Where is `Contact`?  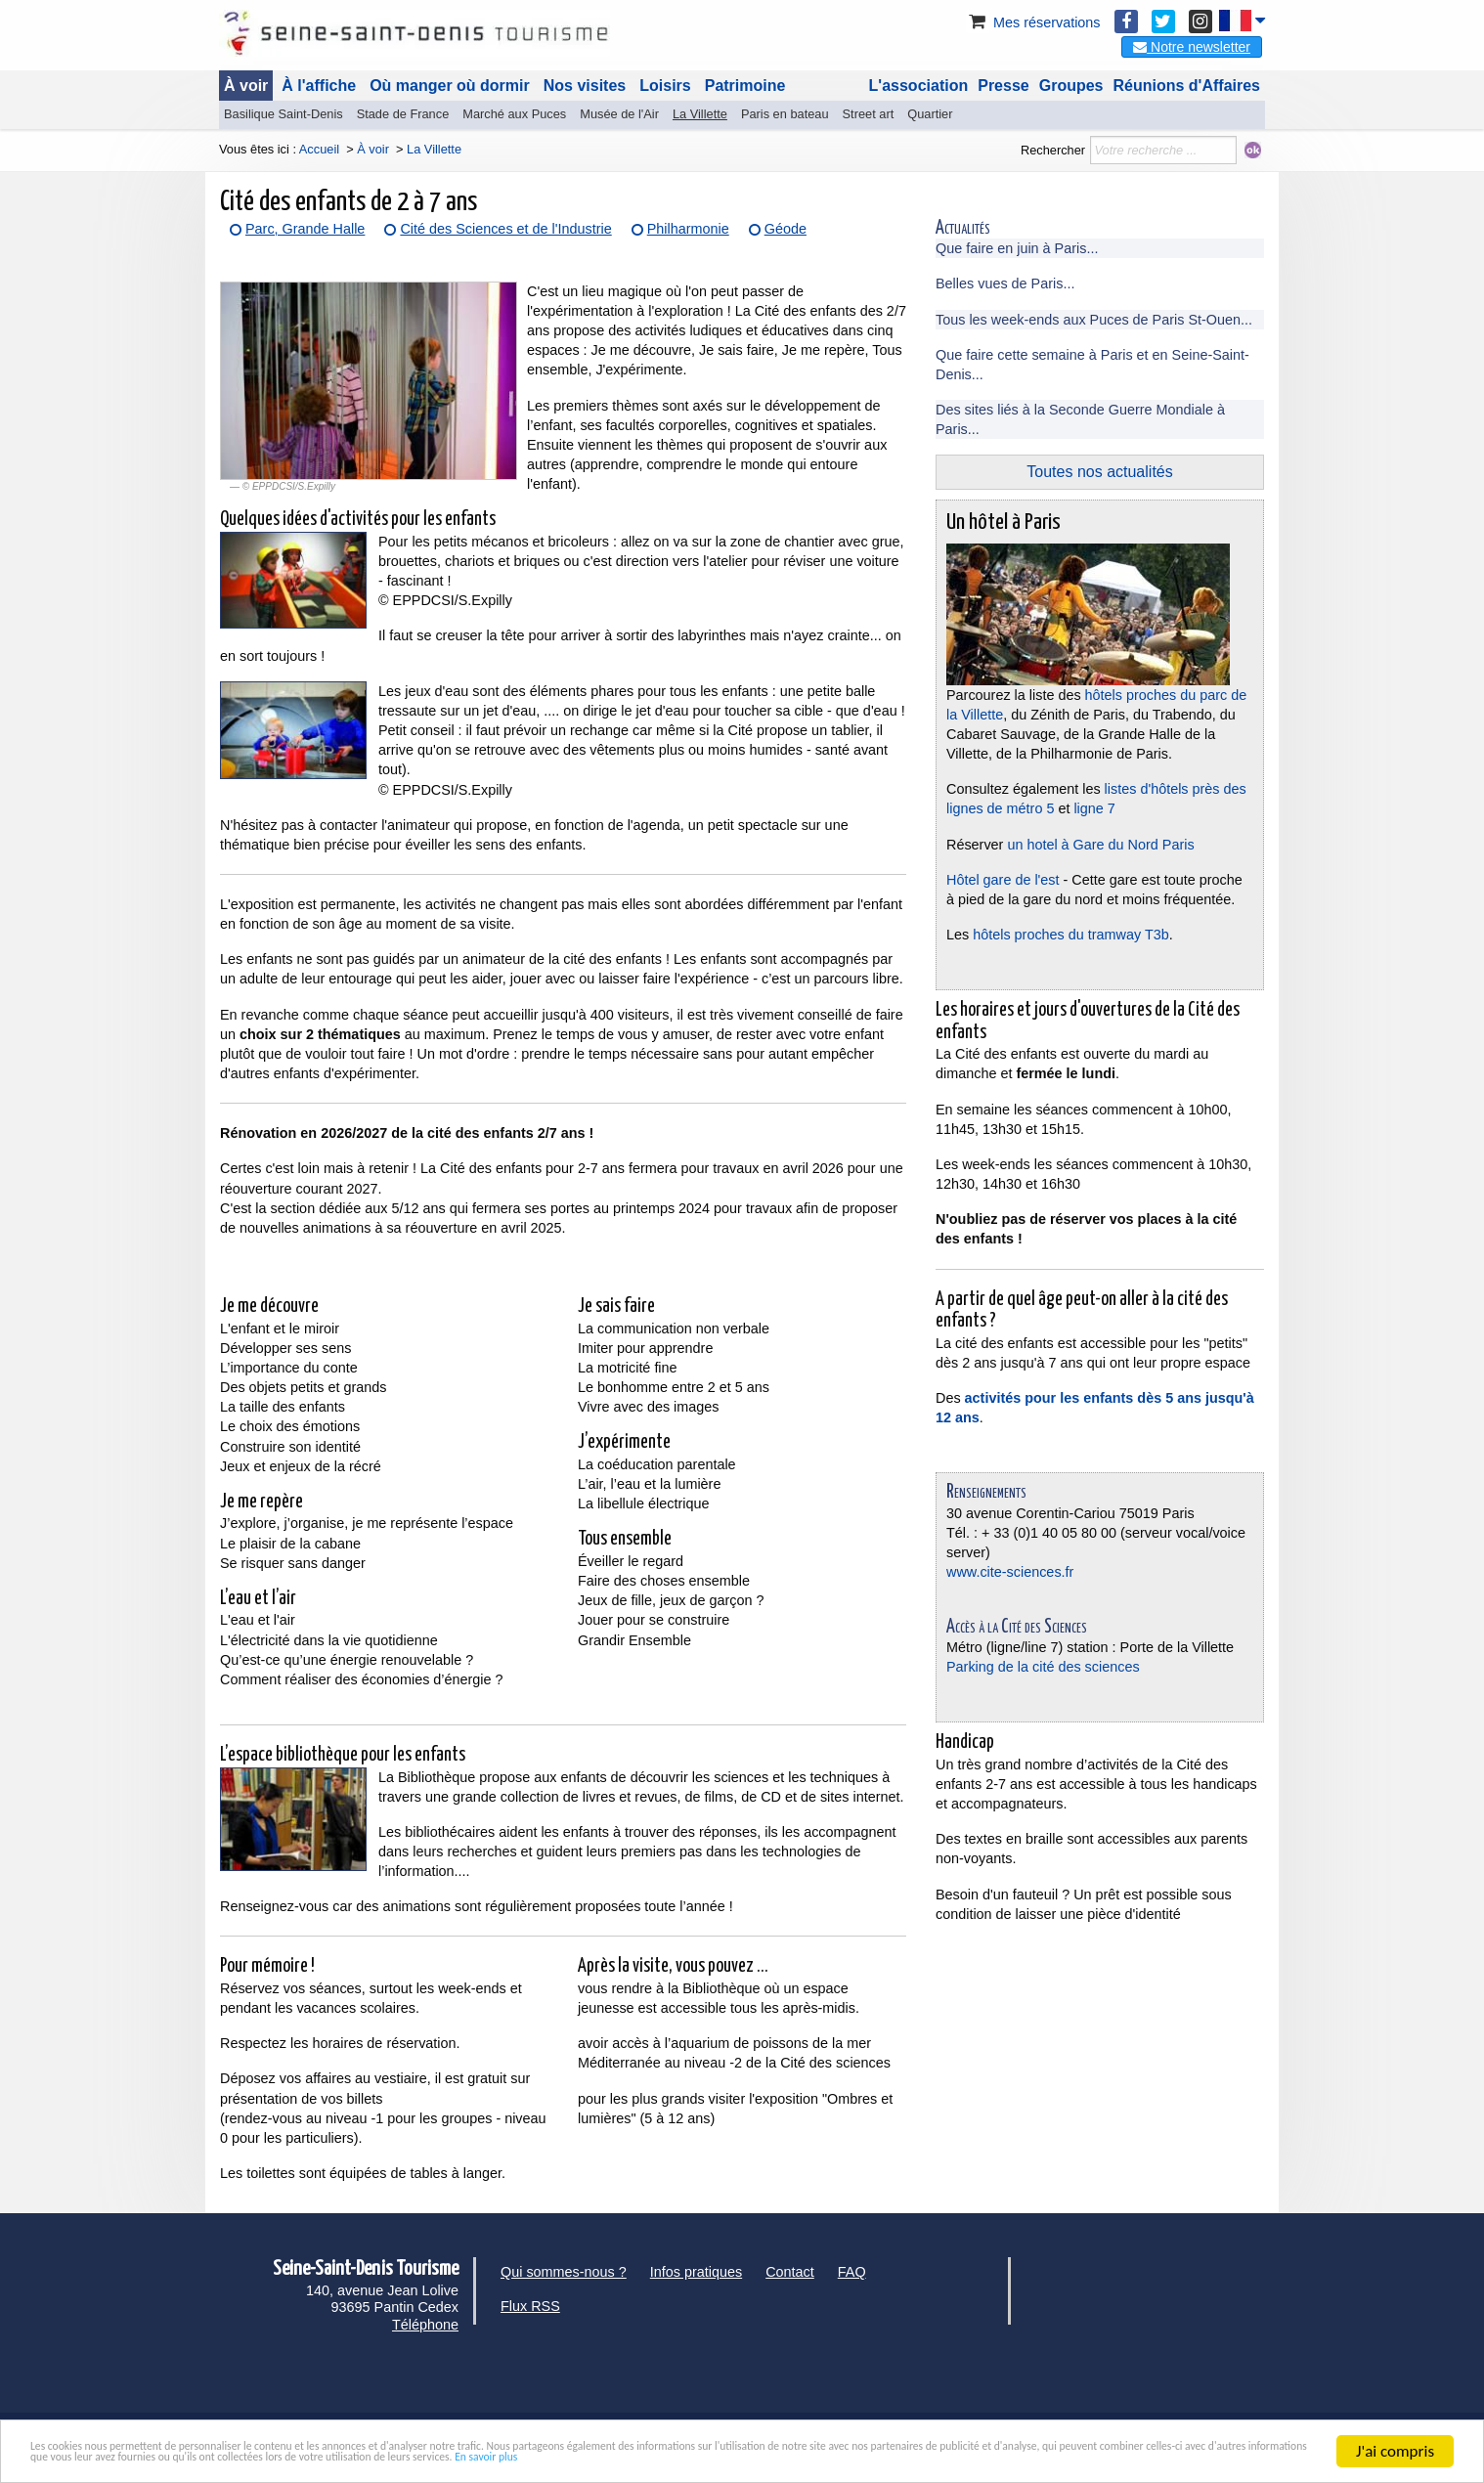 Contact is located at coordinates (789, 2272).